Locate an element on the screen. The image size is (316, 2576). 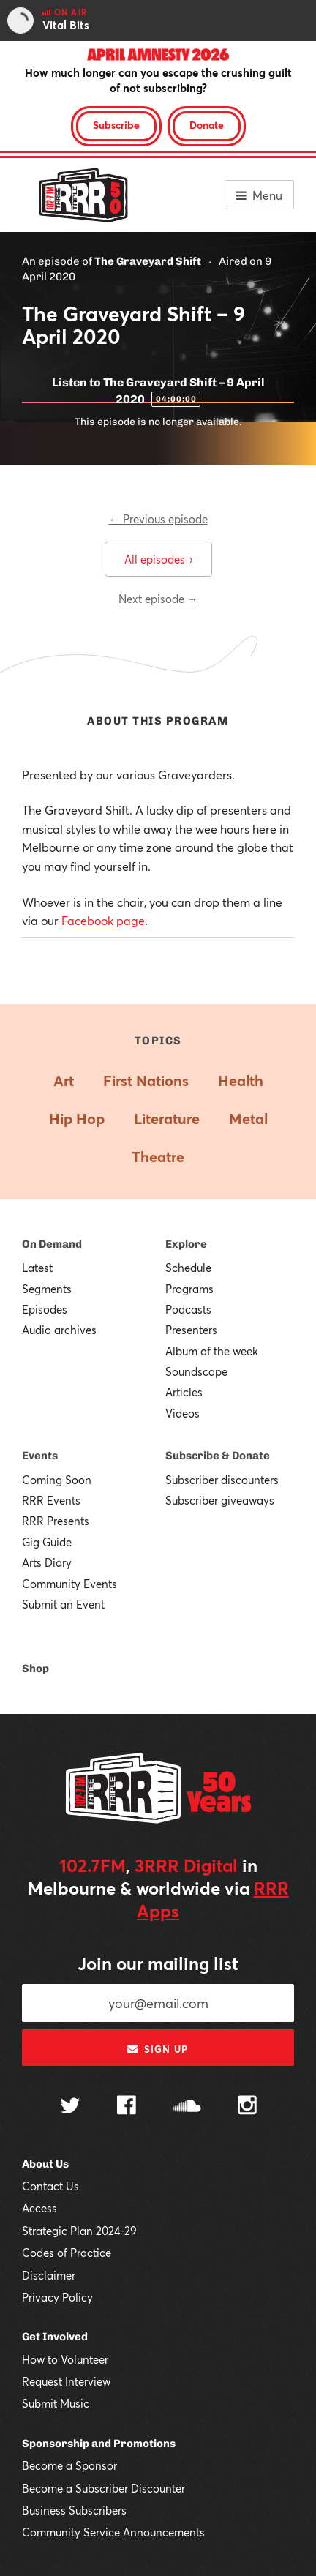
[Follow us on Facebook] is located at coordinates (126, 2107).